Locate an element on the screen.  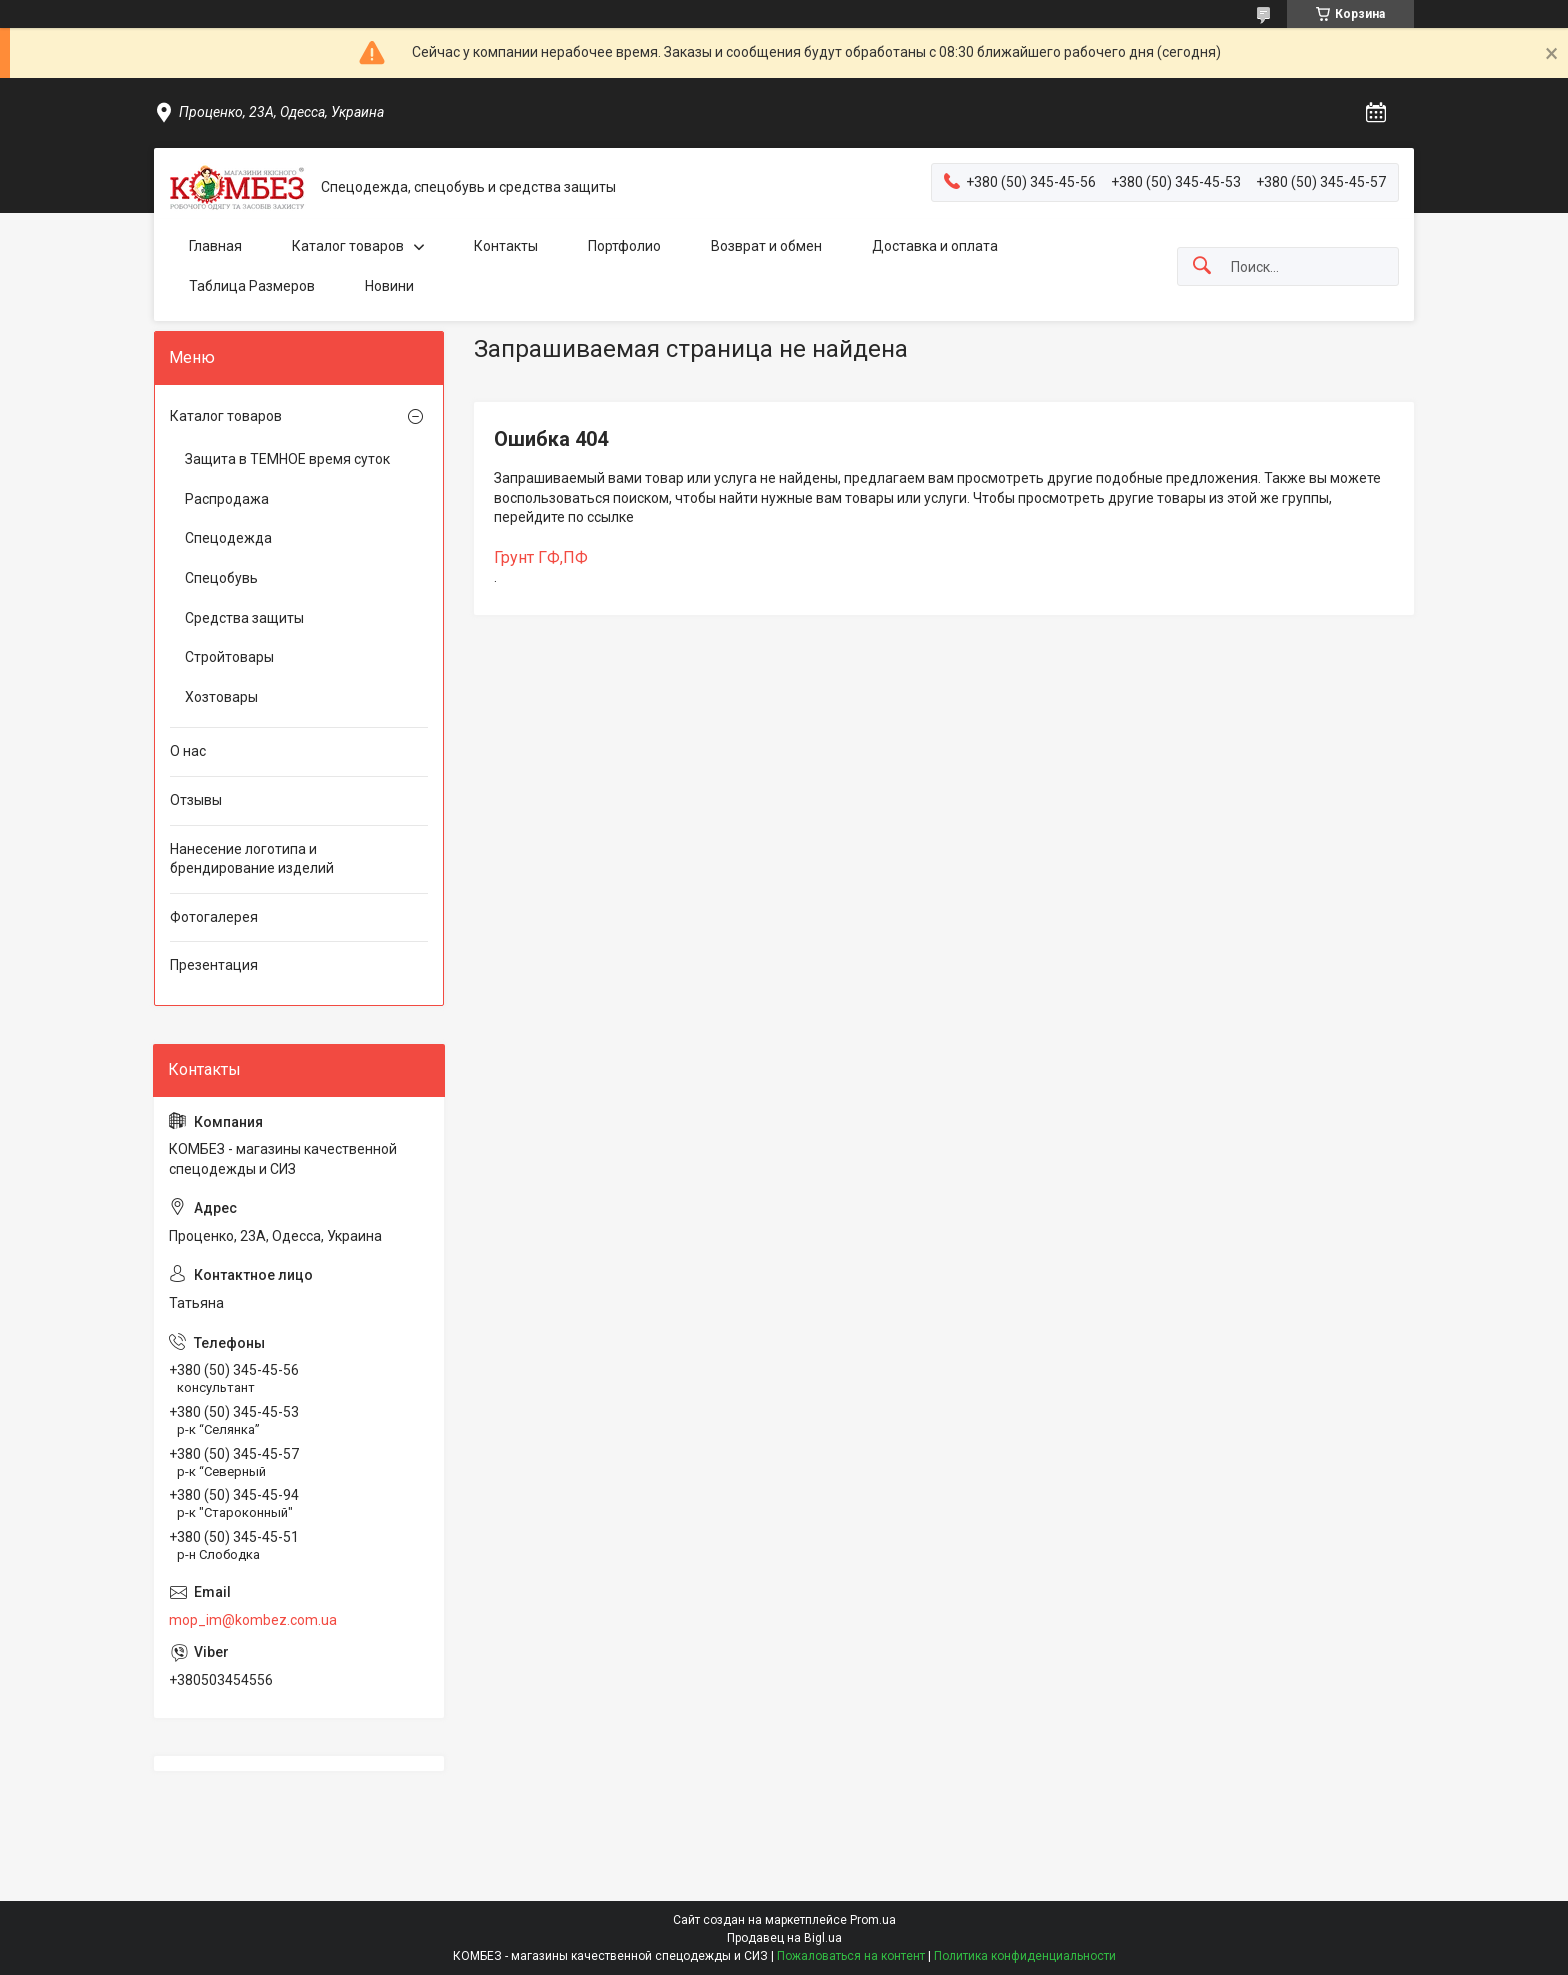
Хозтовары is located at coordinates (221, 697).